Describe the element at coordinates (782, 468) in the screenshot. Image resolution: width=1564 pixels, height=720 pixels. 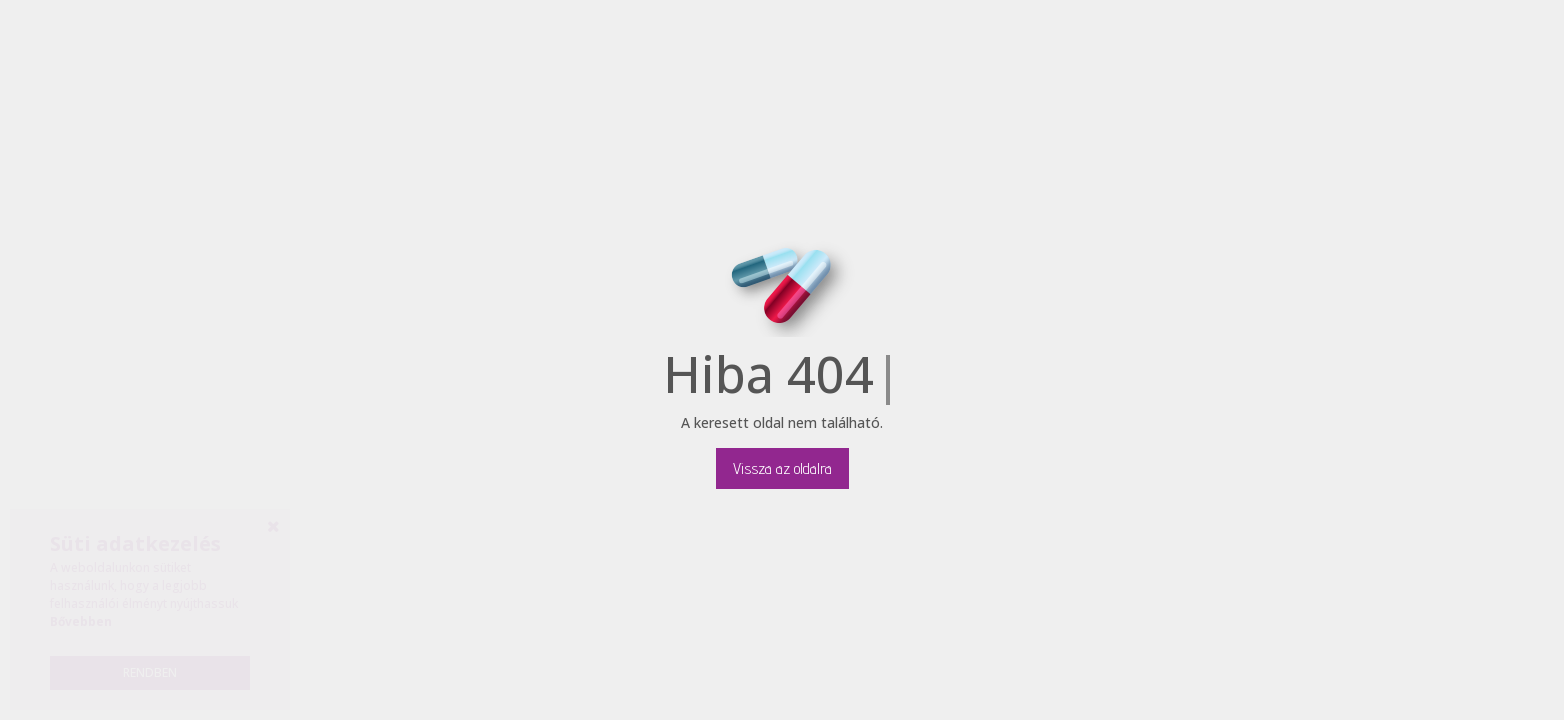
I see `Vissza az oldalra` at that location.